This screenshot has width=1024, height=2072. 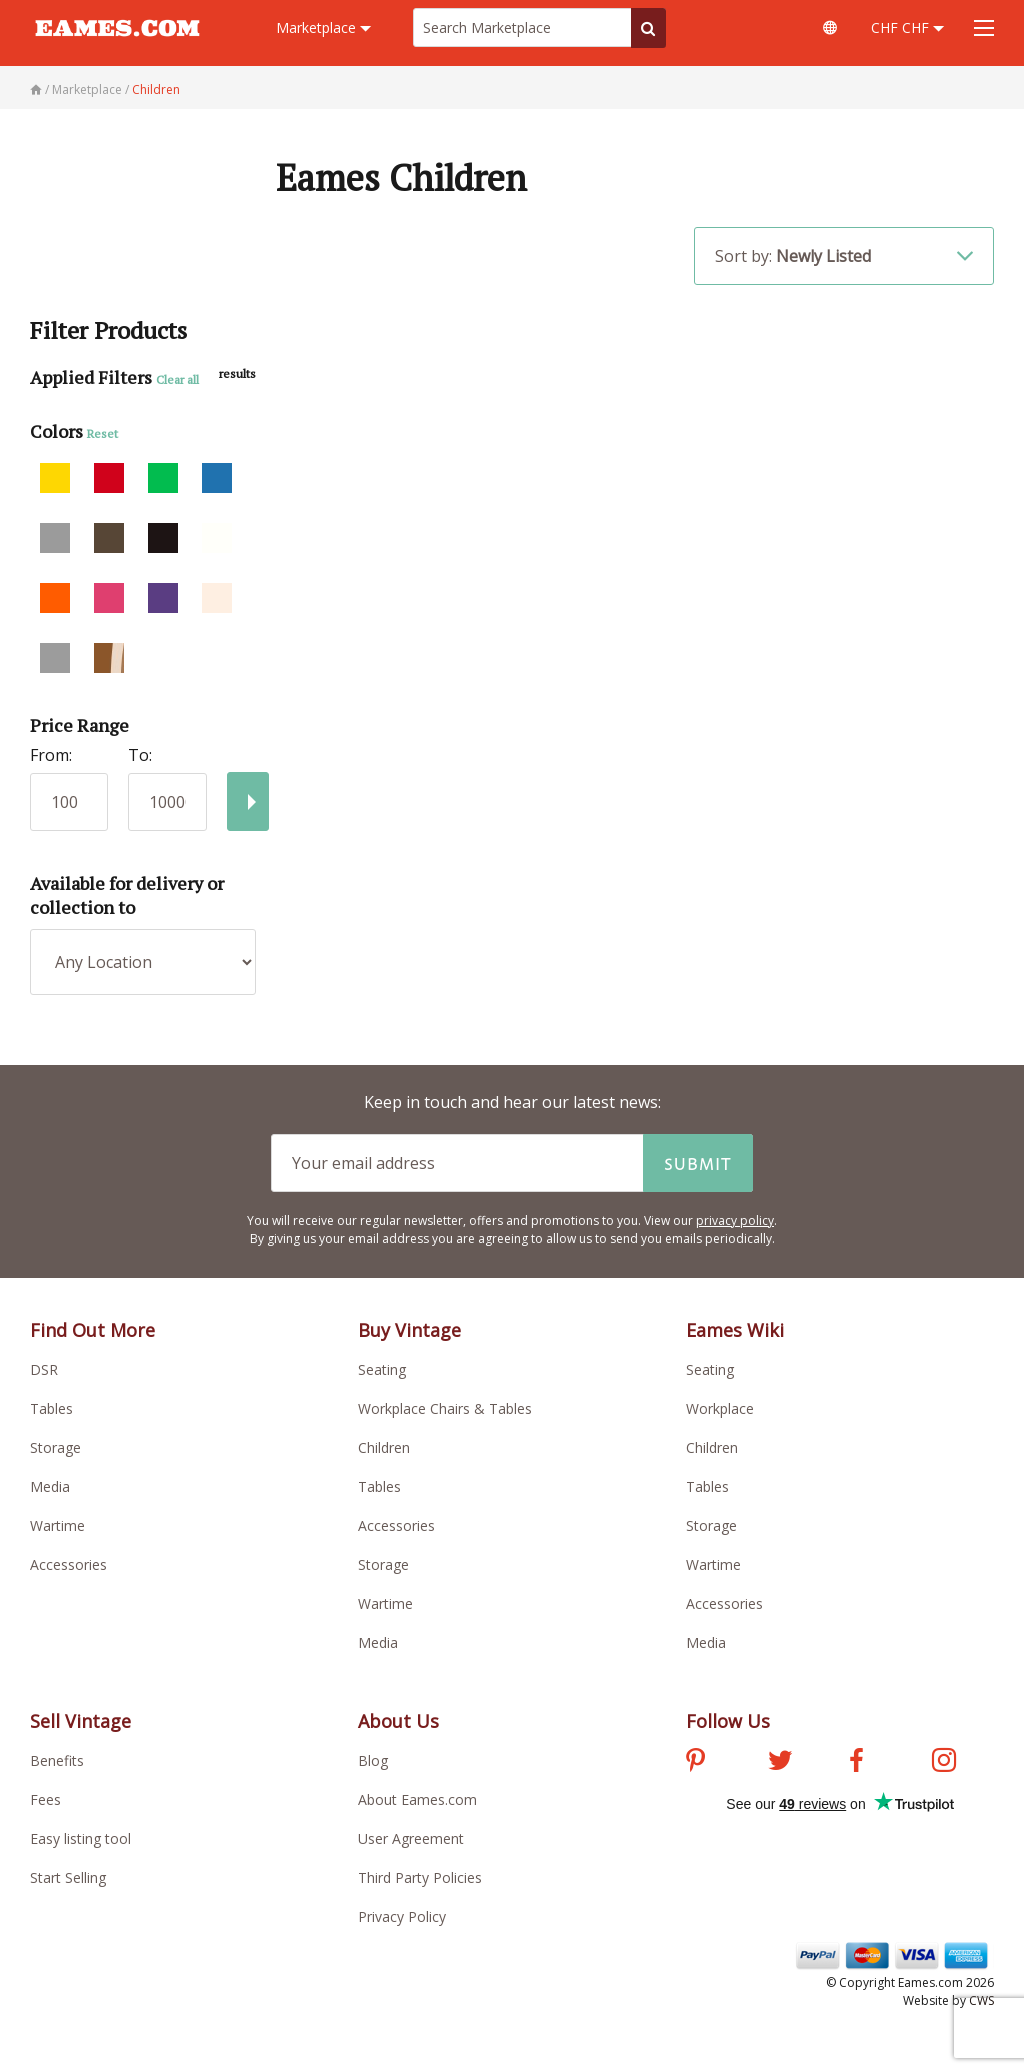 What do you see at coordinates (417, 1799) in the screenshot?
I see `About Eames.com` at bounding box center [417, 1799].